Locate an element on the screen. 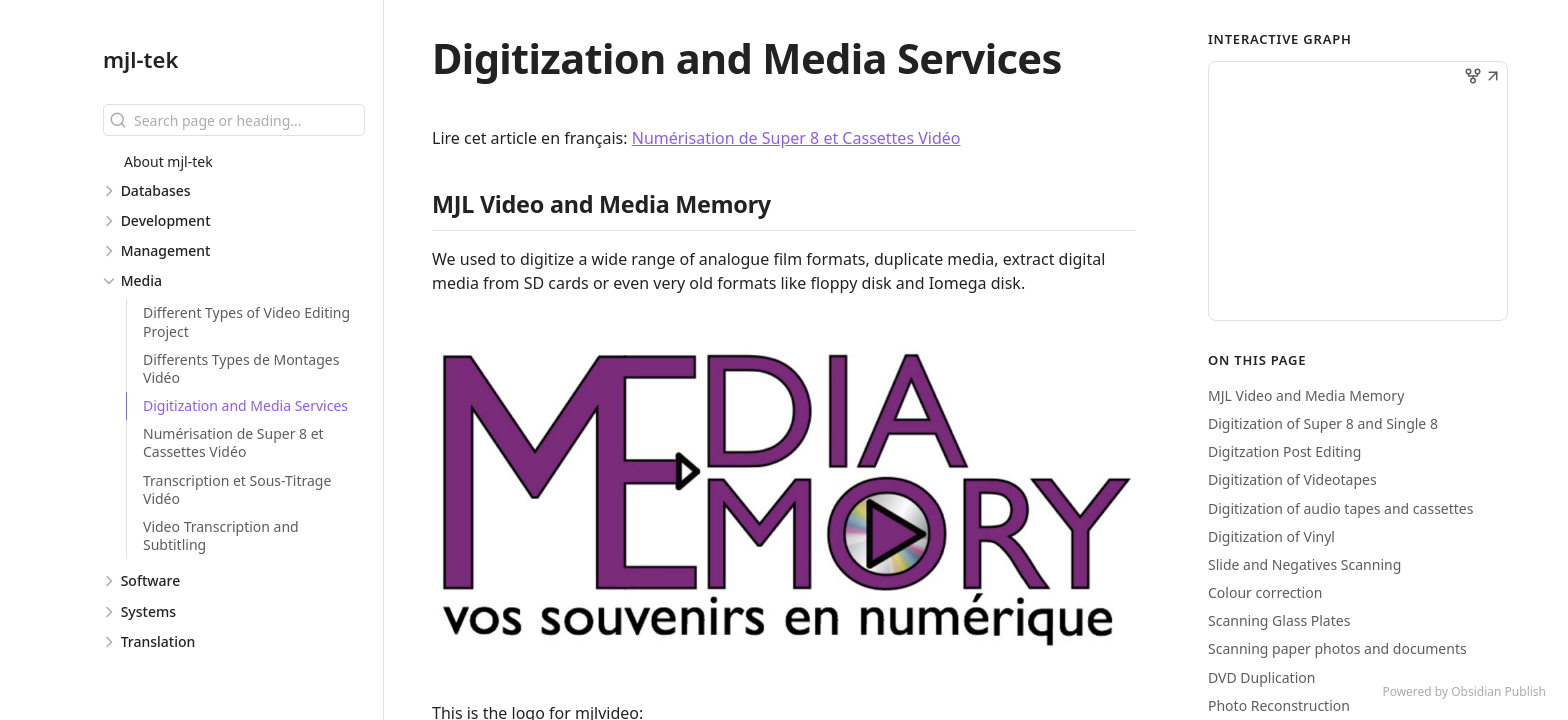  mjl-tek is located at coordinates (140, 59).